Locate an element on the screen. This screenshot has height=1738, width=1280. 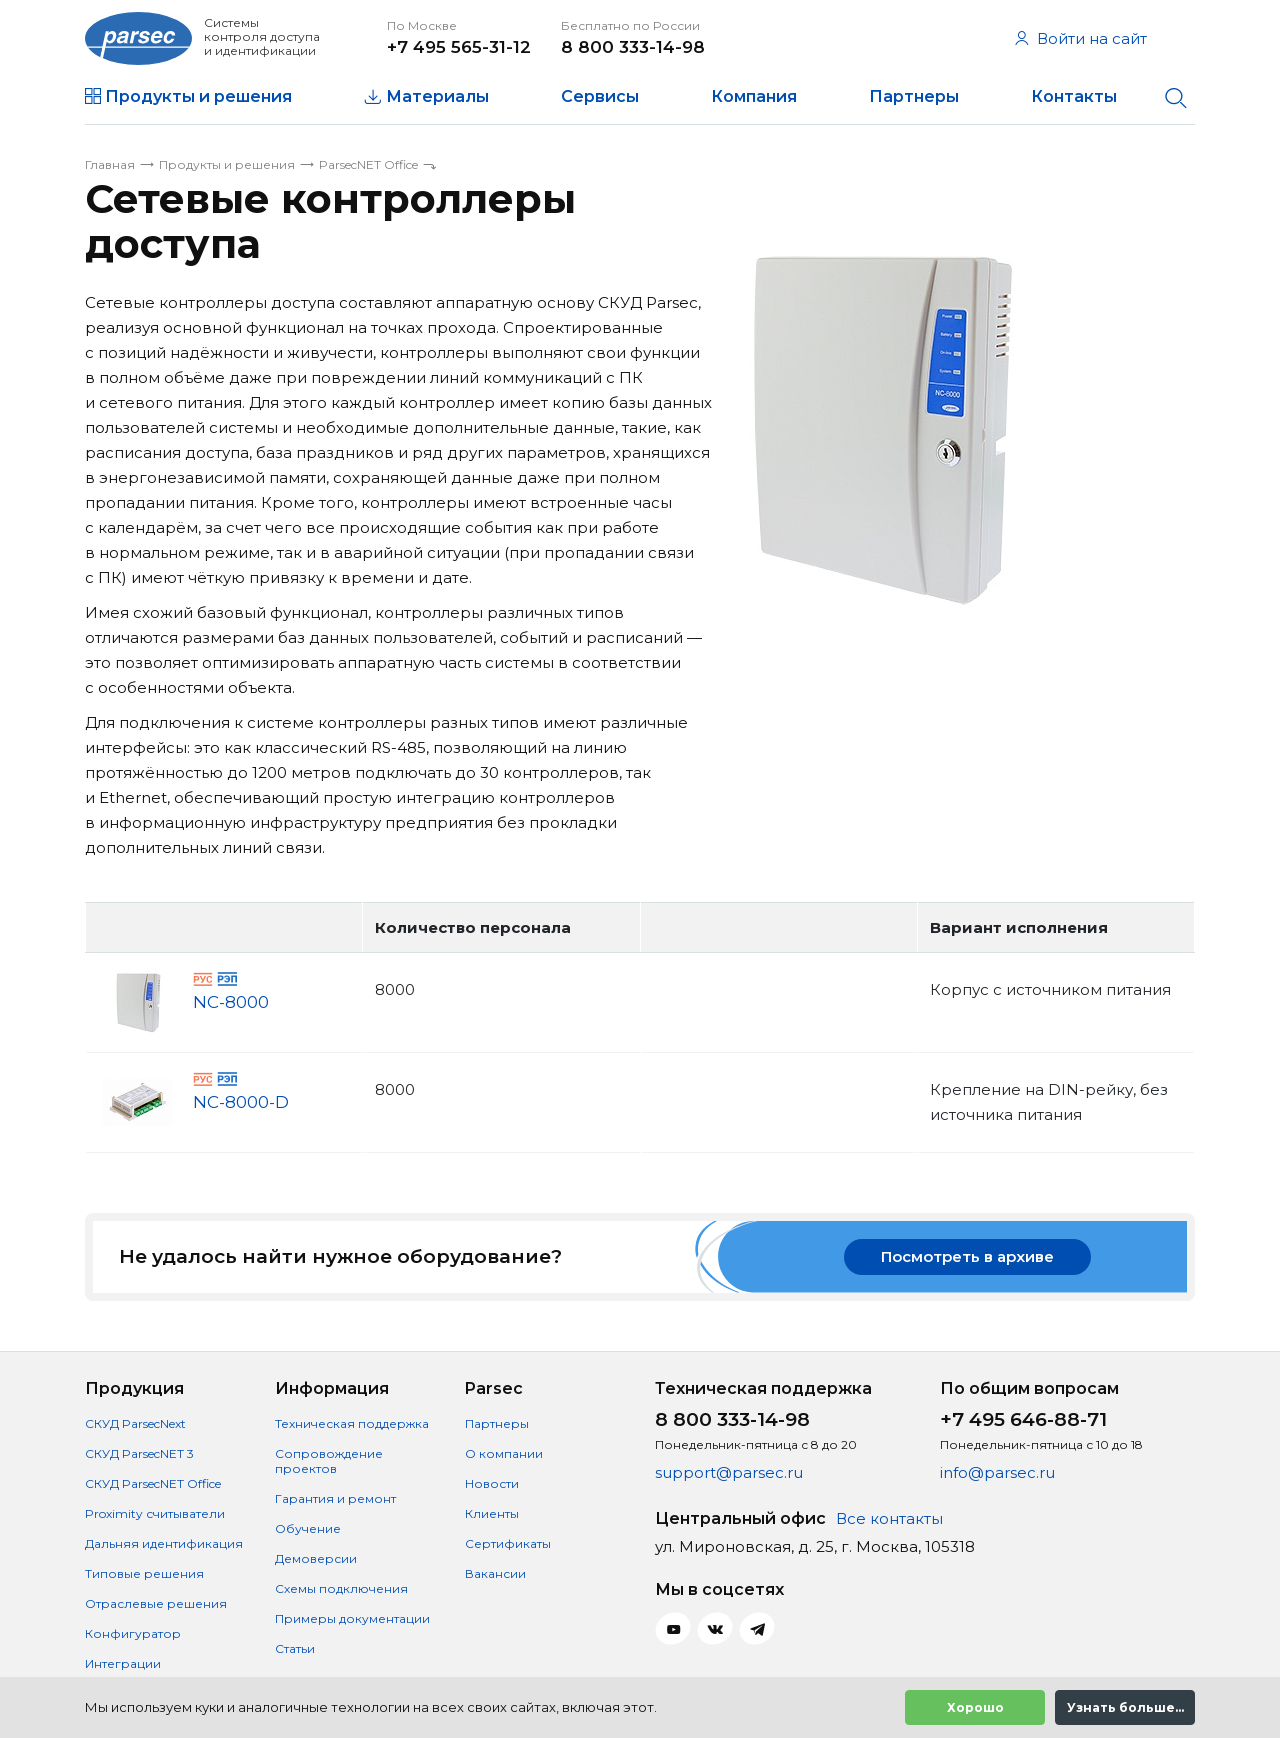
Интеграции is located at coordinates (123, 1663).